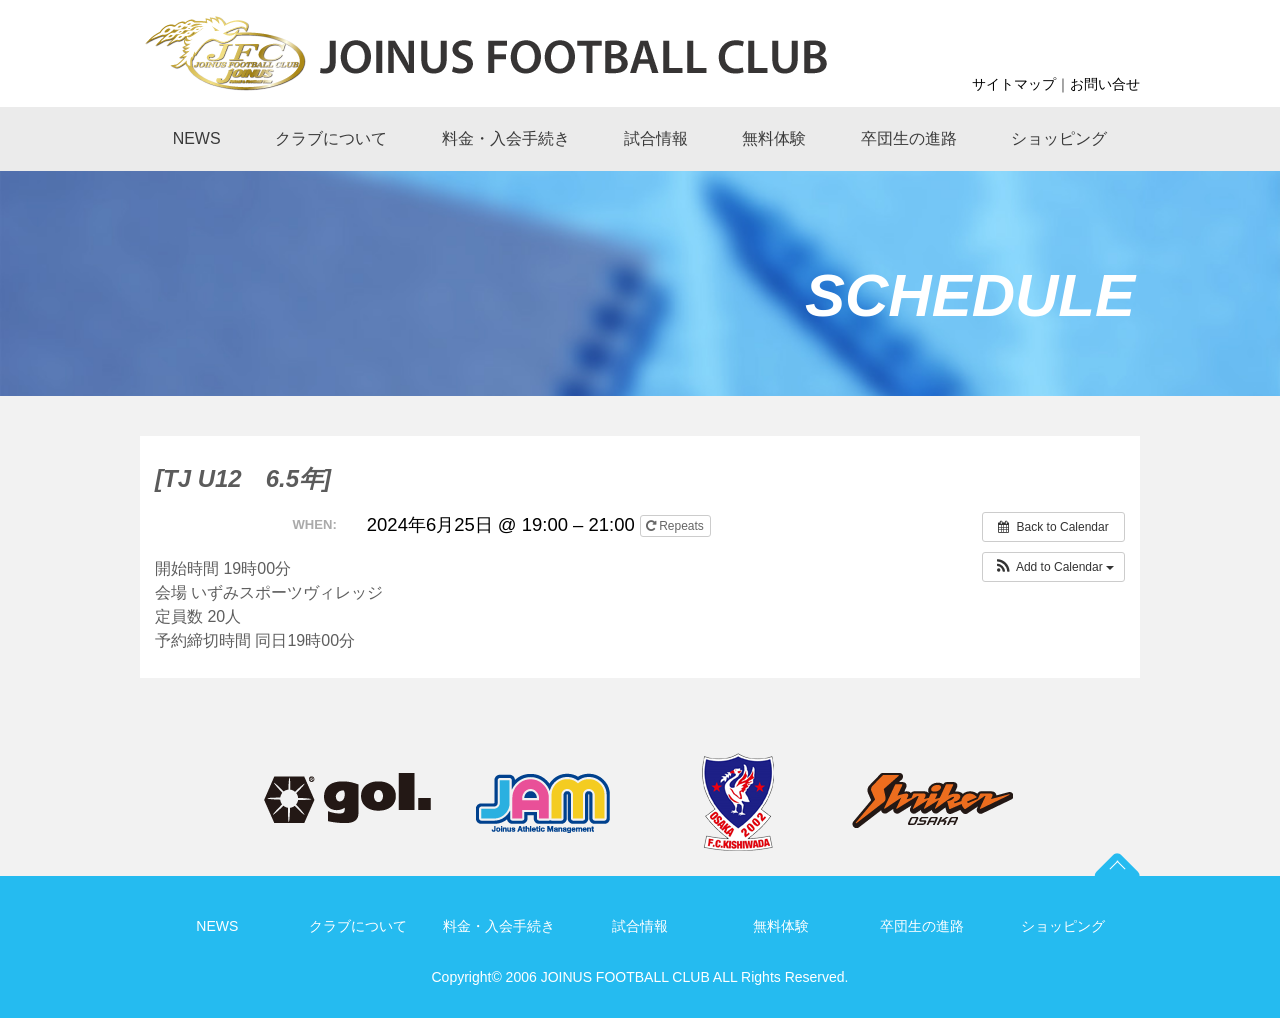 Image resolution: width=1280 pixels, height=1019 pixels. I want to click on Repeats, so click(676, 526).